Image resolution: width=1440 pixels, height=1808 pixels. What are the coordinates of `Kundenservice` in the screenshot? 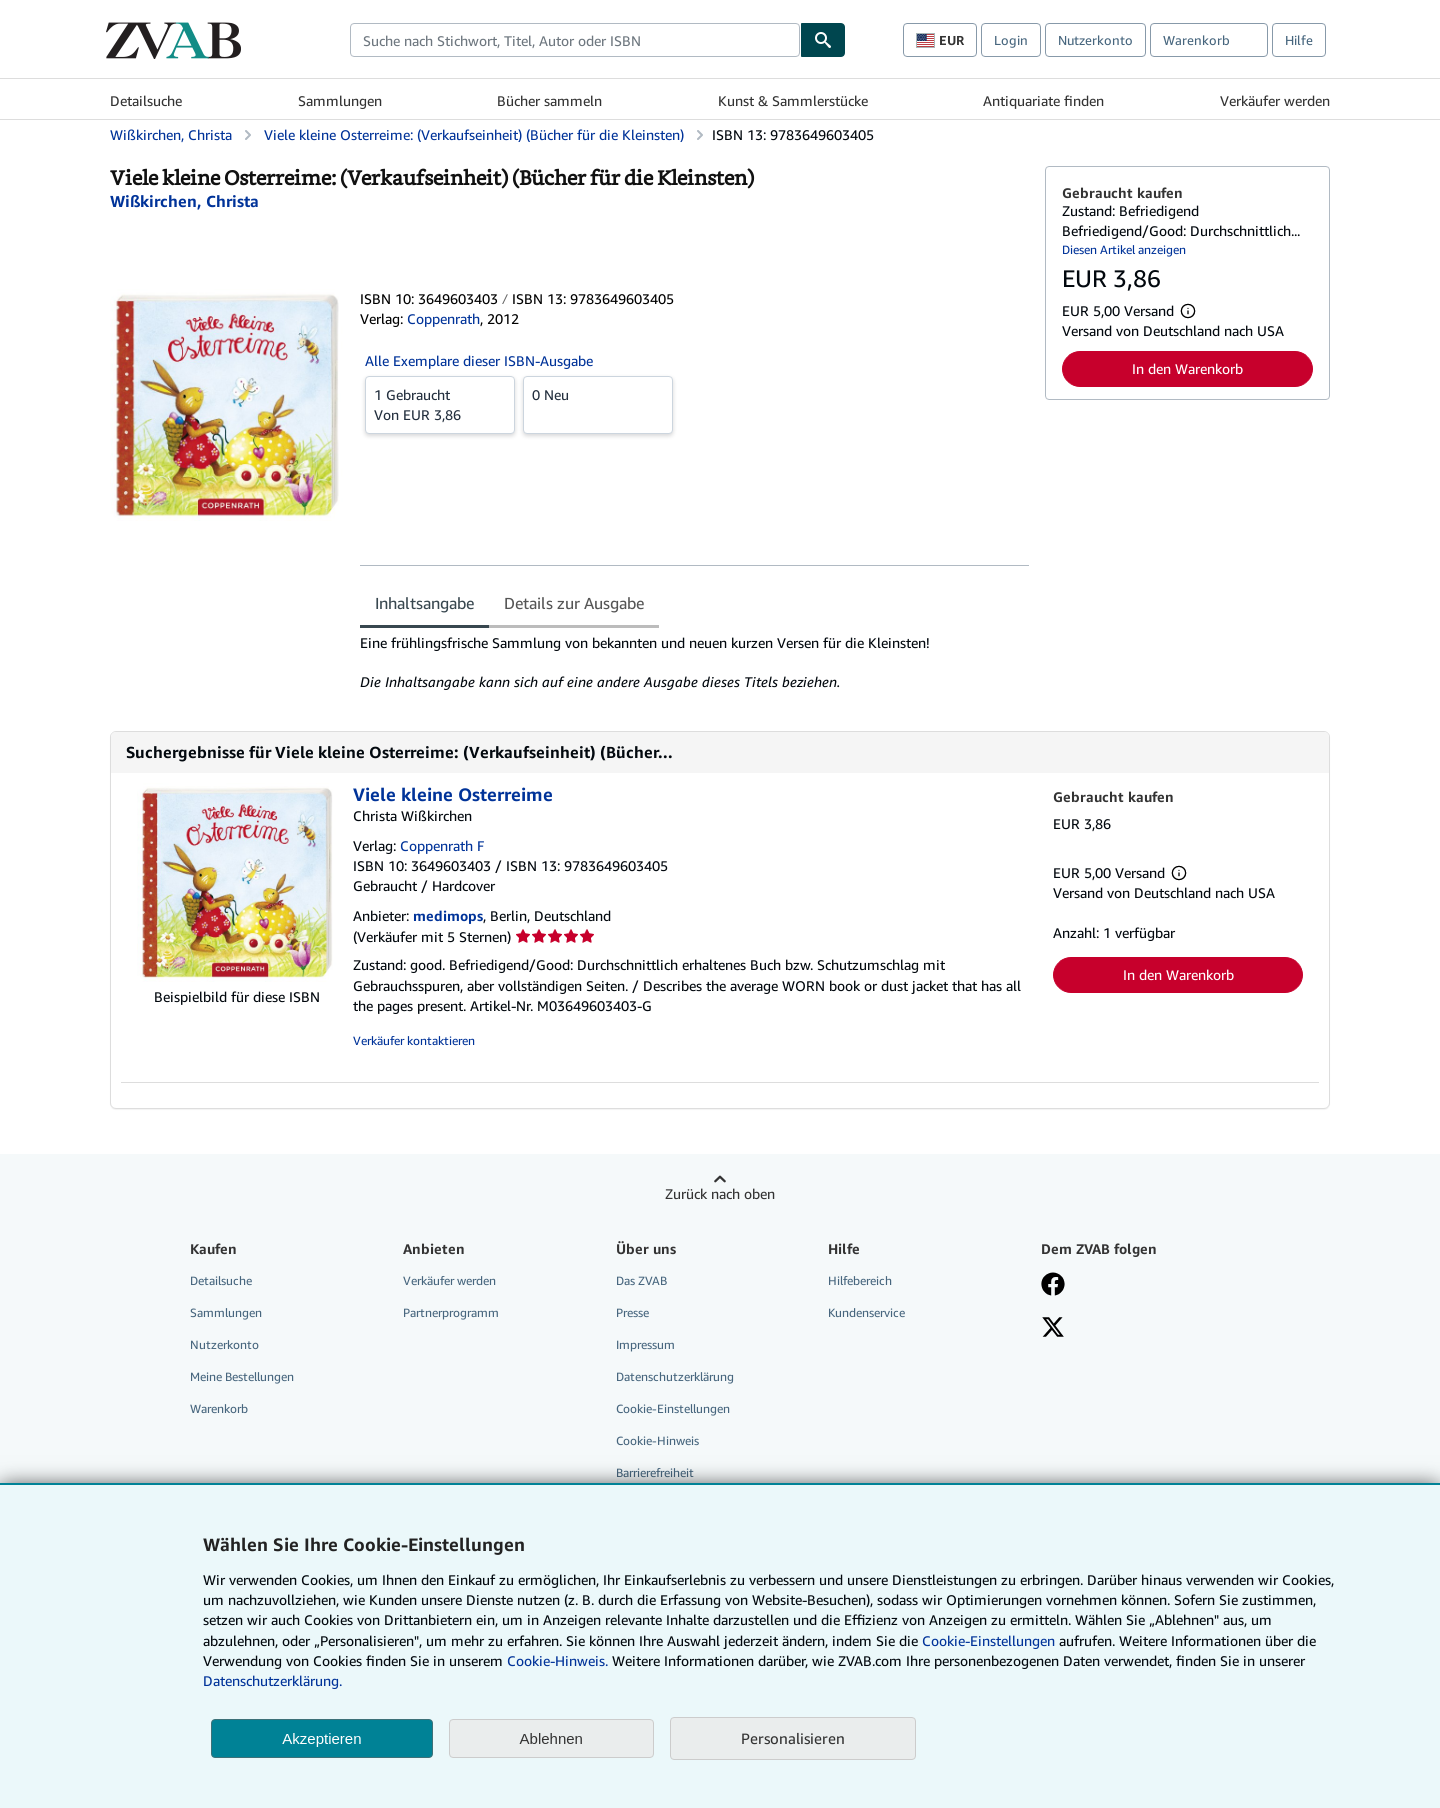 It's located at (866, 1312).